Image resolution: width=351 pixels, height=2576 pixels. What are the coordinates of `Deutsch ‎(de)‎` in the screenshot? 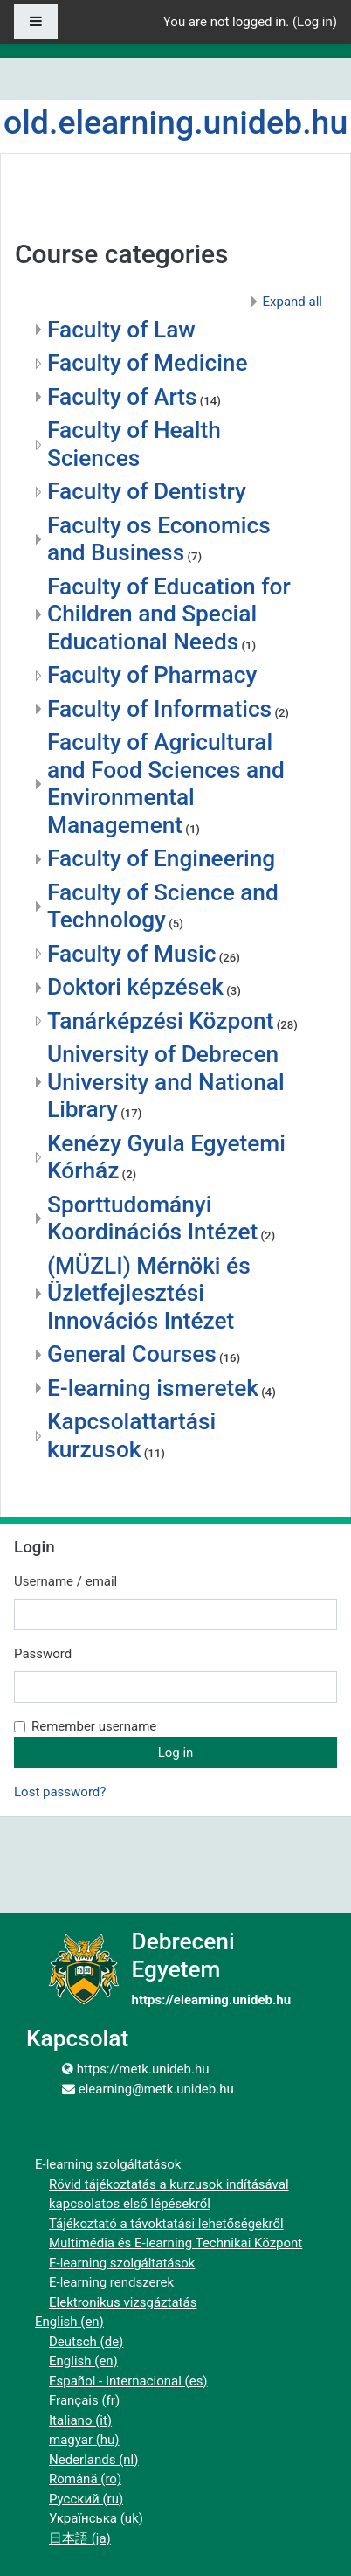 It's located at (86, 2342).